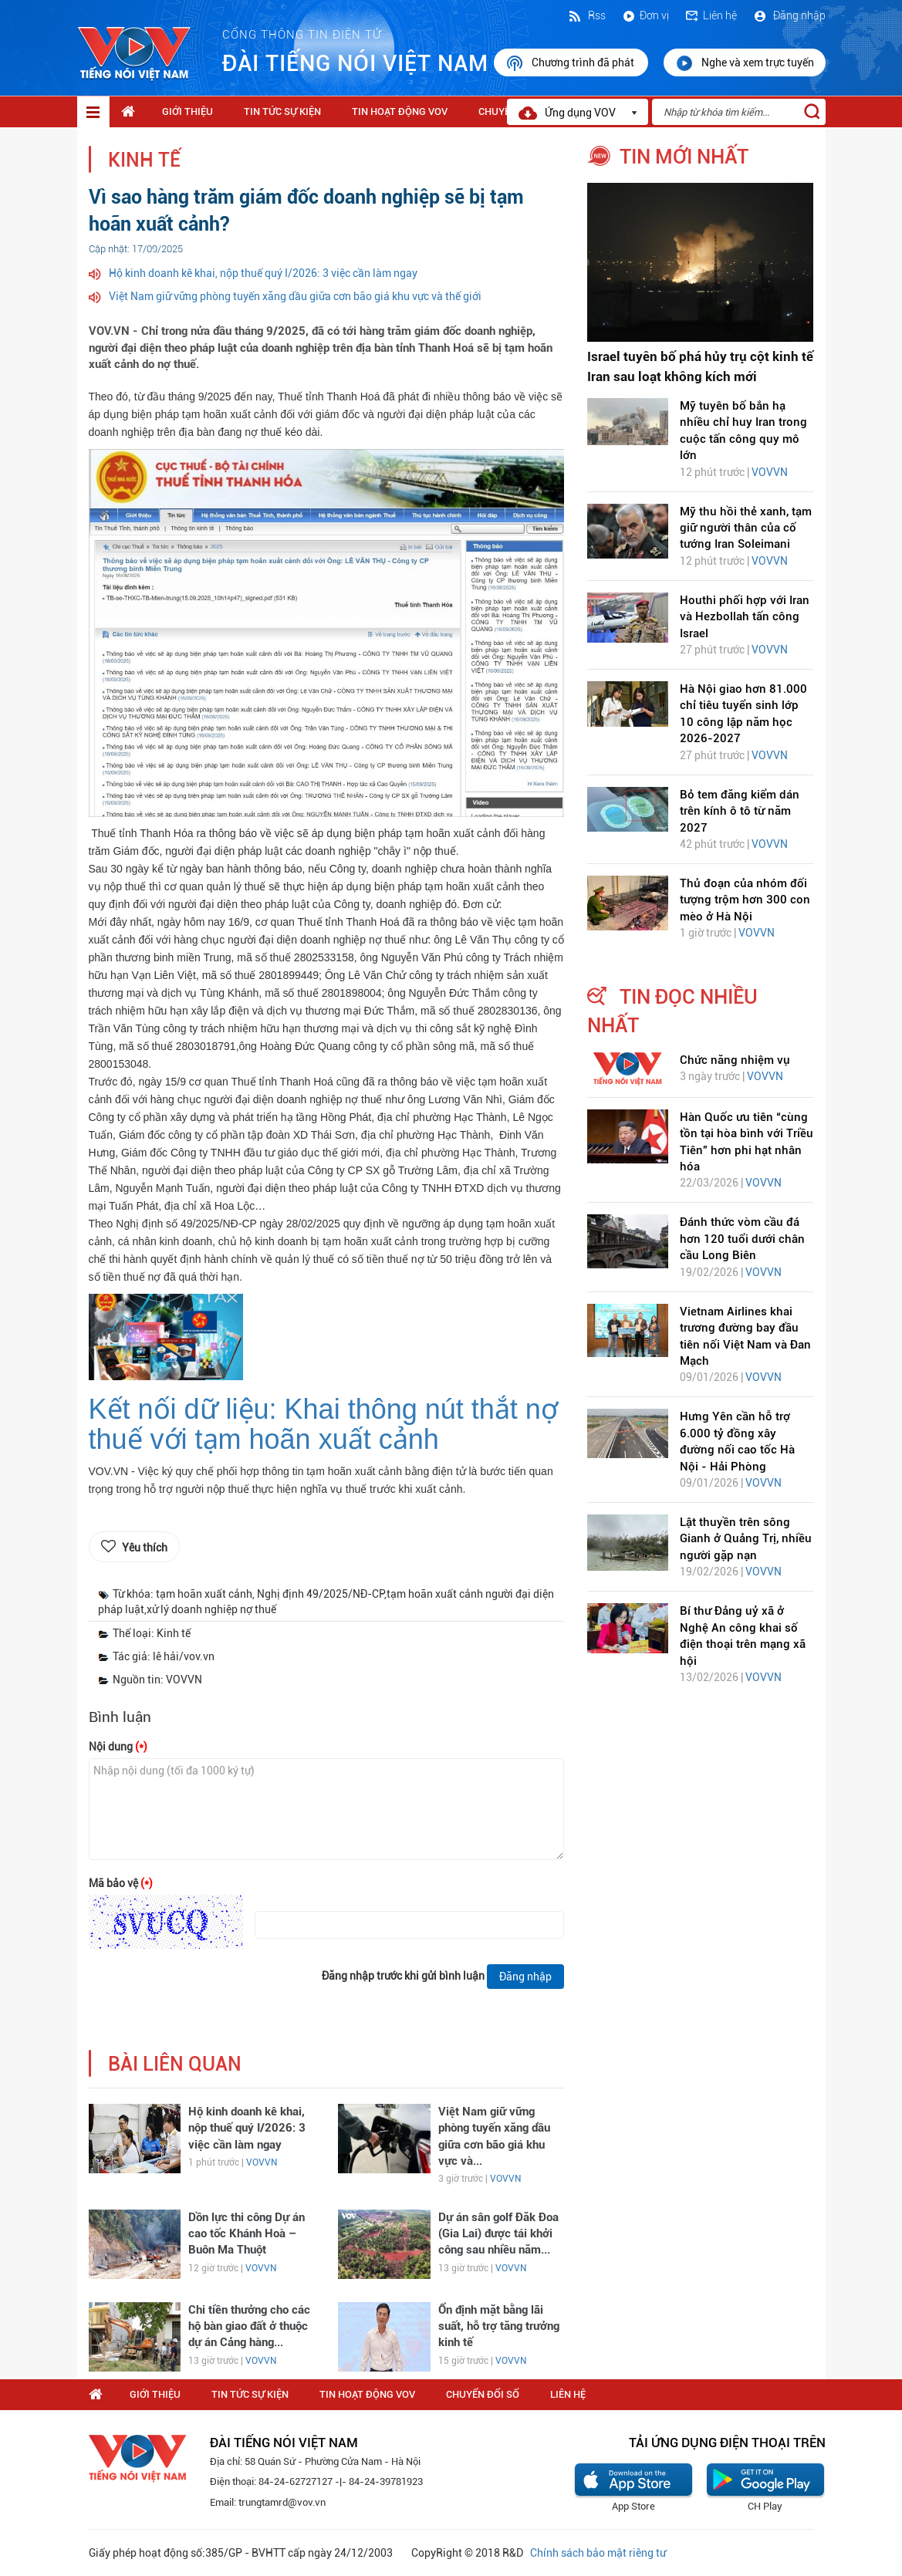 The height and width of the screenshot is (2576, 902). What do you see at coordinates (746, 1538) in the screenshot?
I see `Lật thuyền trên sông Gianh ở Quảng Trị, nhiều người gặp nạn` at bounding box center [746, 1538].